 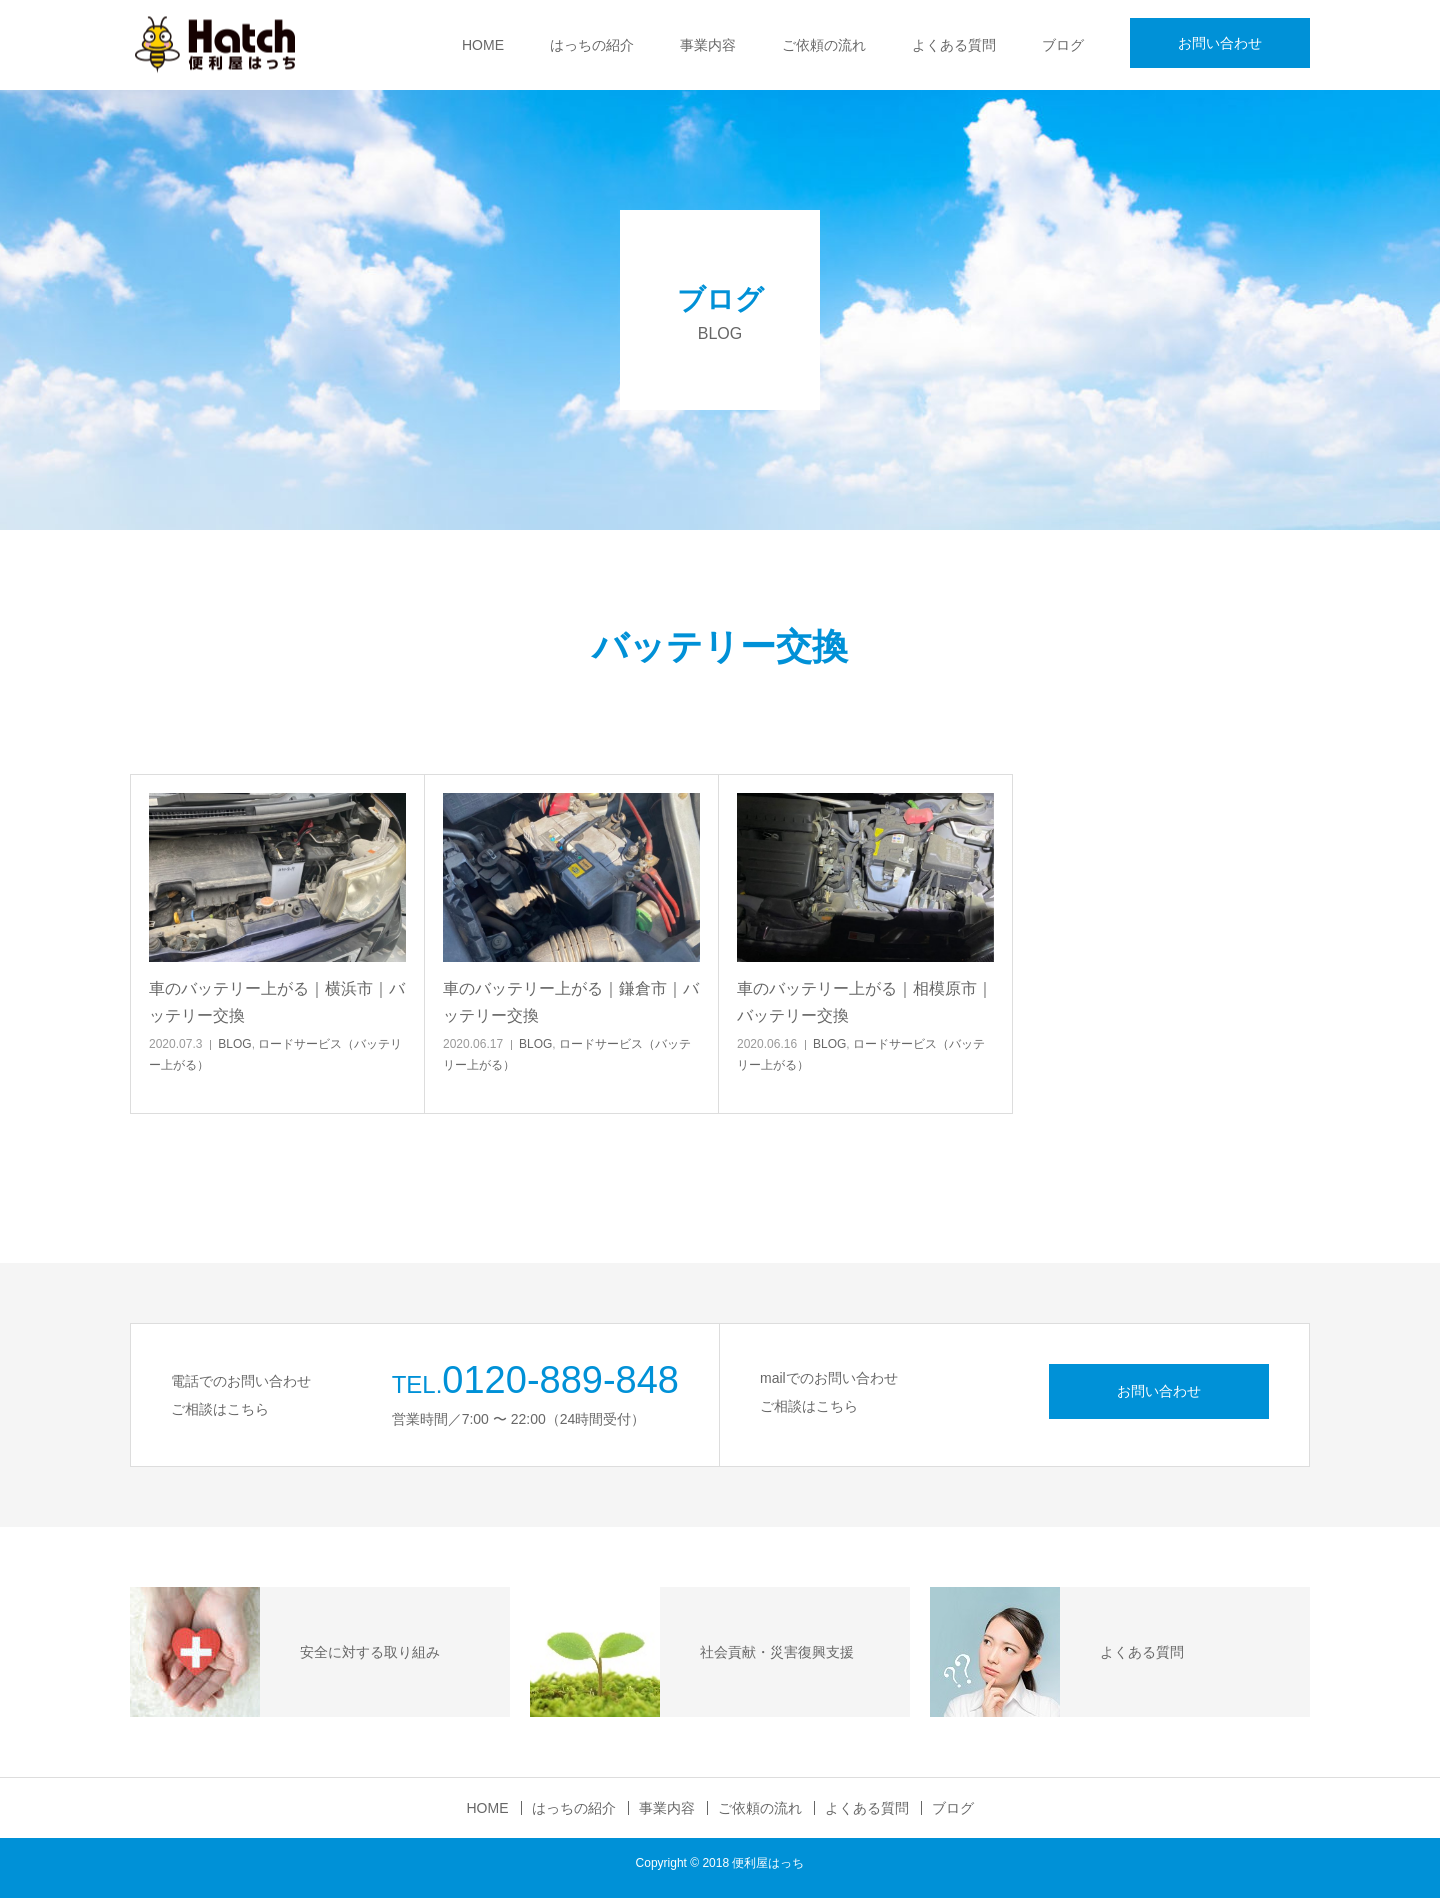 What do you see at coordinates (234, 1044) in the screenshot?
I see `BLOG` at bounding box center [234, 1044].